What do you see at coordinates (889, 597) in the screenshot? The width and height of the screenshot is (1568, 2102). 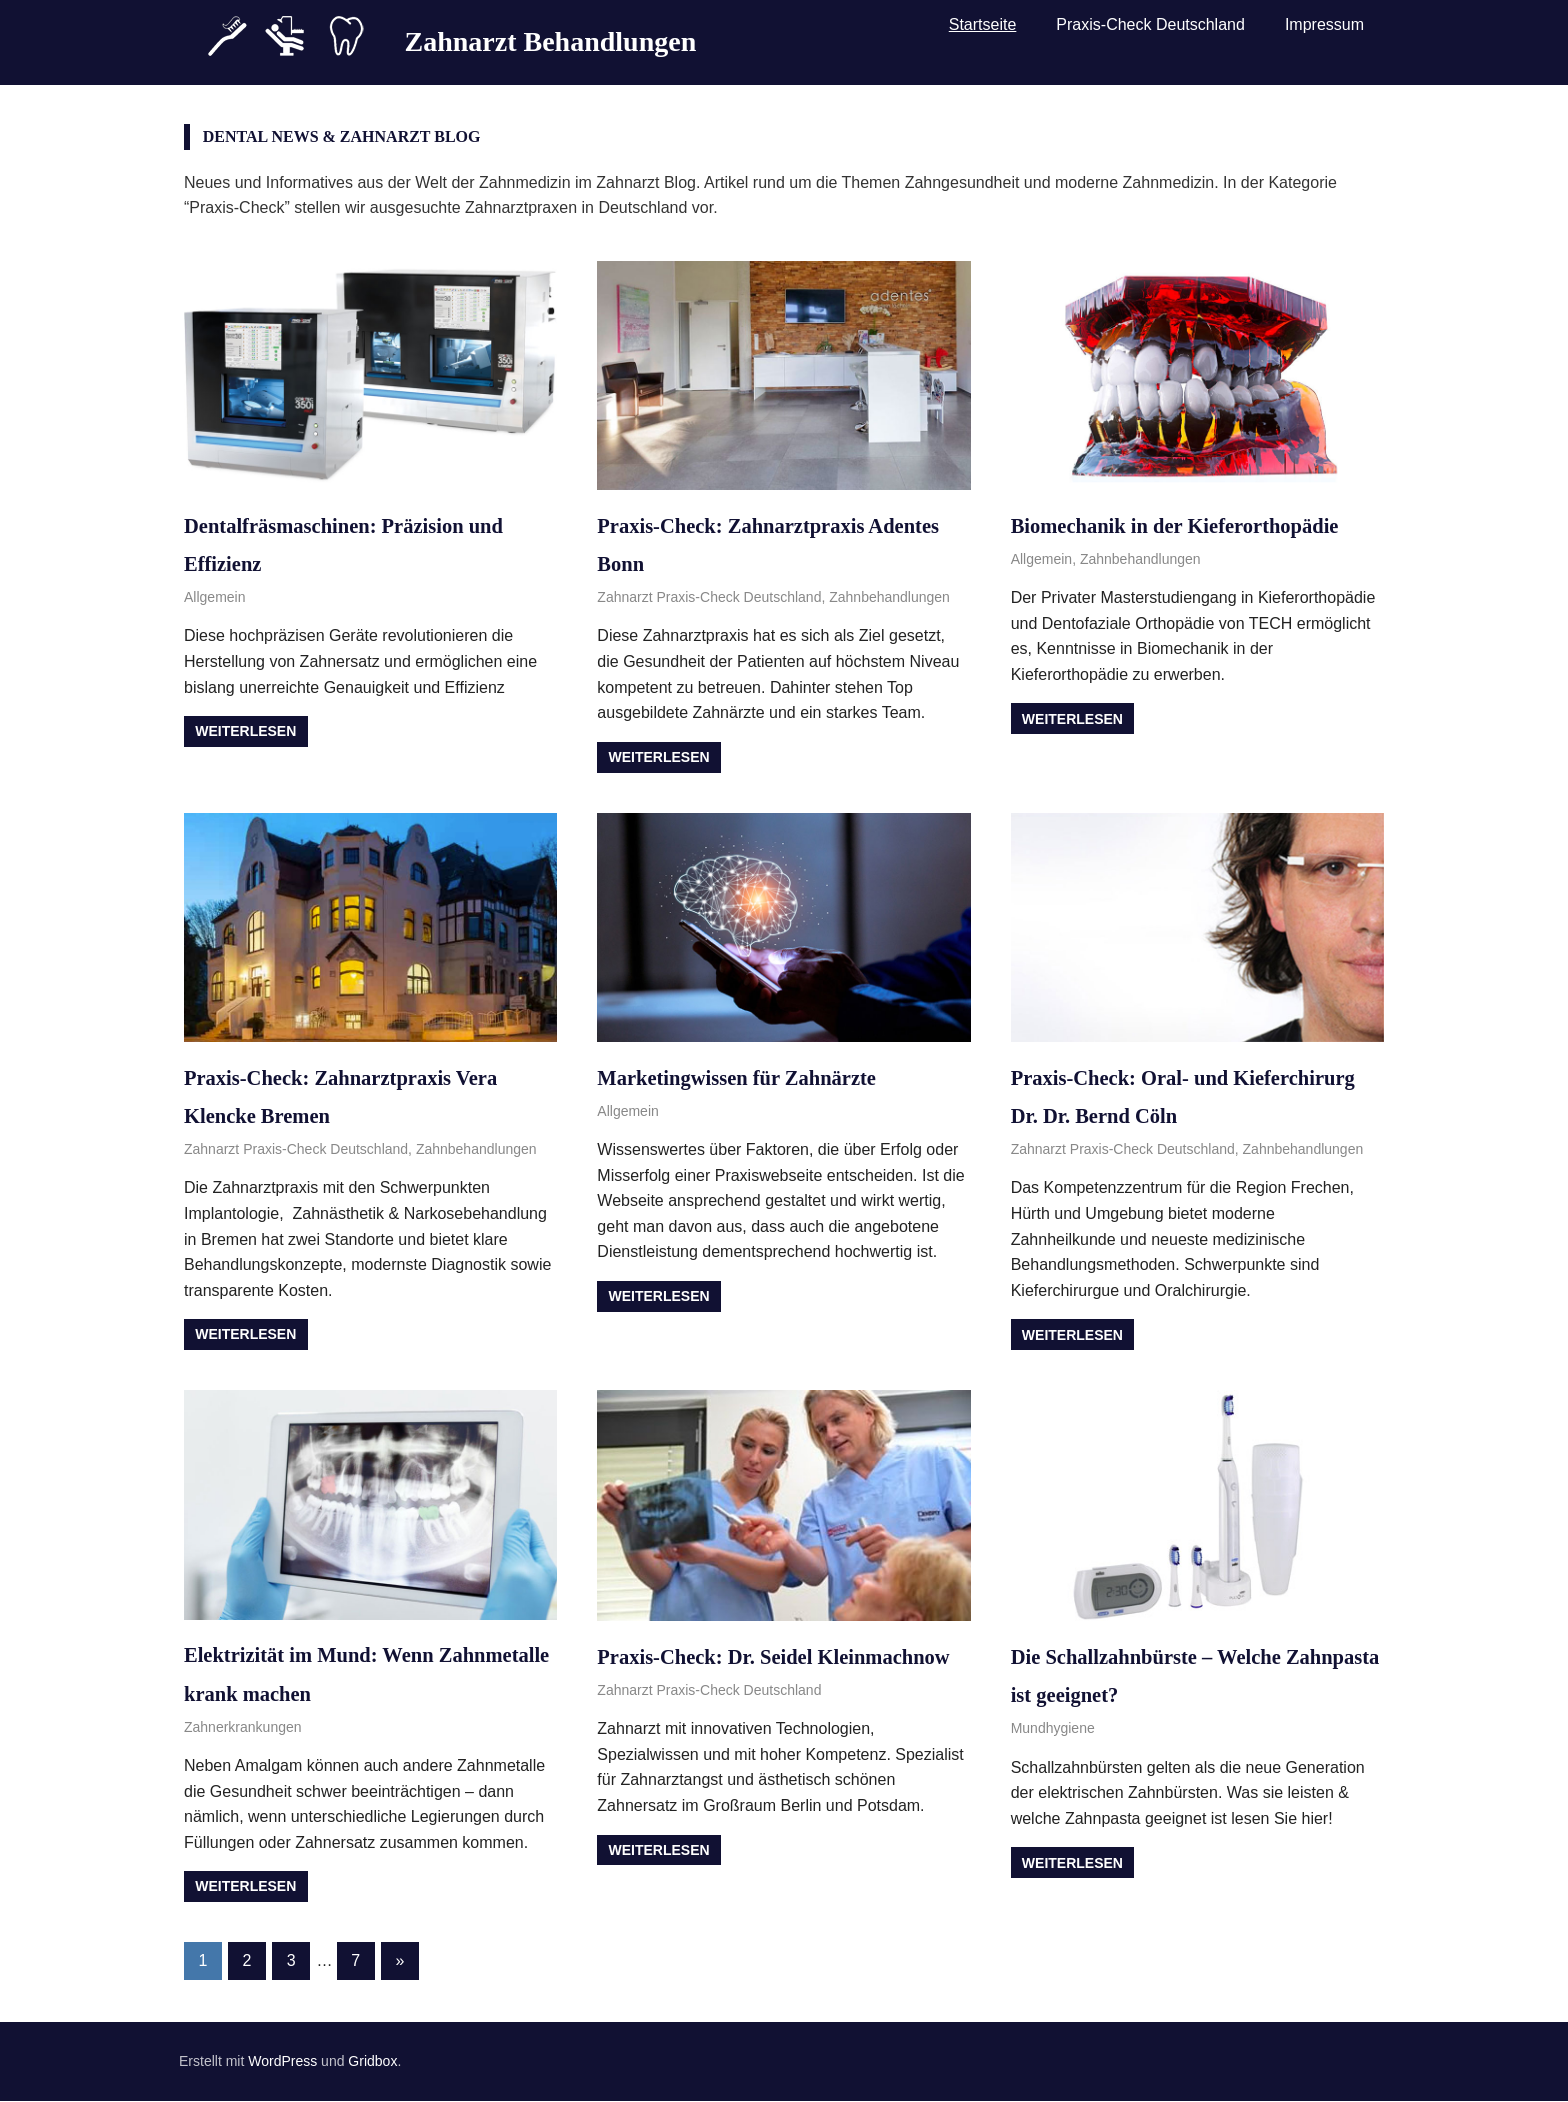 I see `Zahnbehandlungen` at bounding box center [889, 597].